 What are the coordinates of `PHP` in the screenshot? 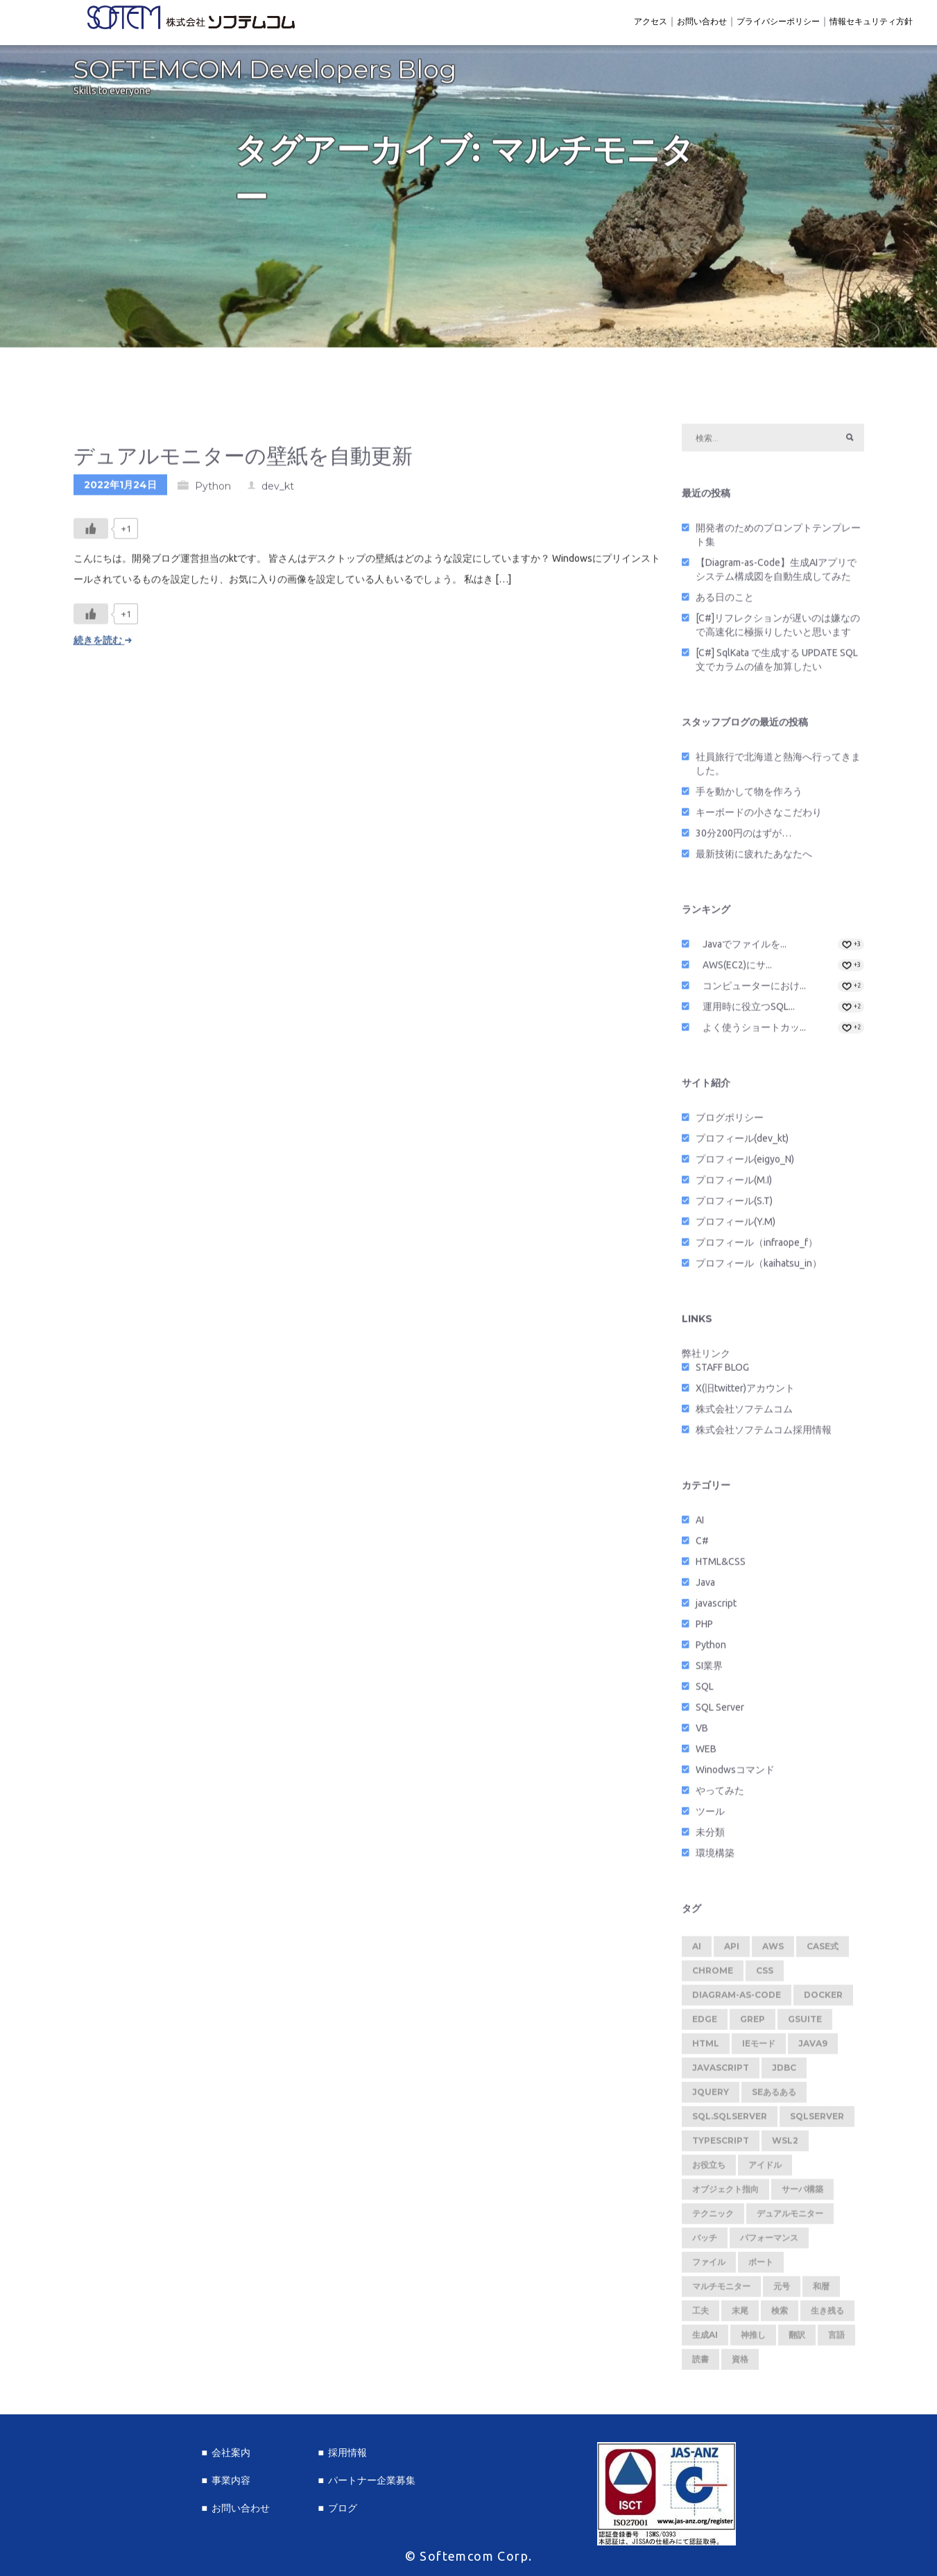 It's located at (704, 1628).